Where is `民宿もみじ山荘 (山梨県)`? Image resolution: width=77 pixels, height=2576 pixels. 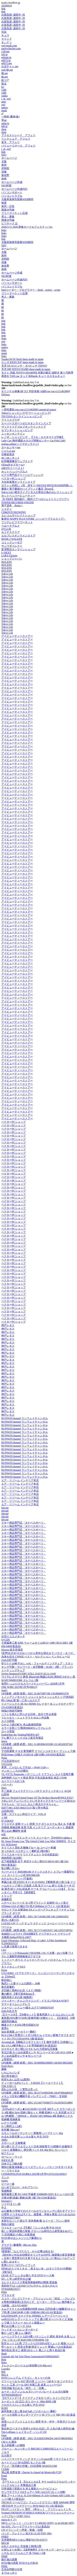 民宿もみじ山荘 (山梨県) is located at coordinates (15, 2079).